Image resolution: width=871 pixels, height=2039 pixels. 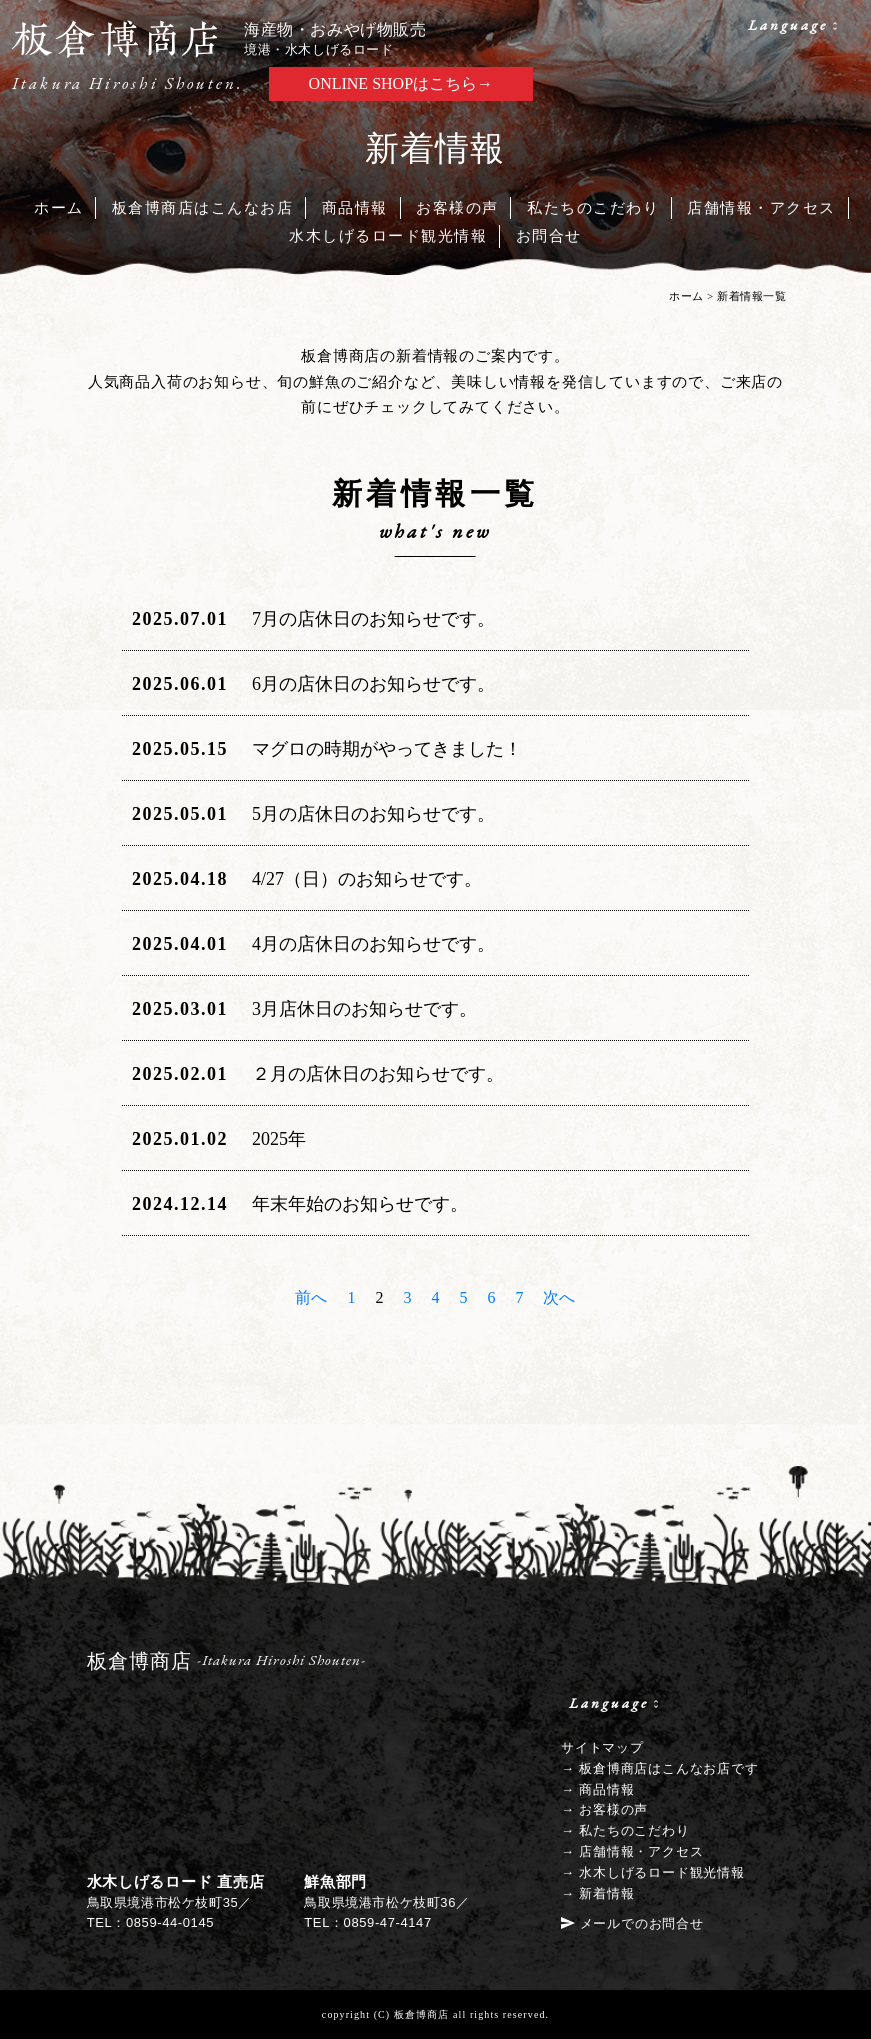 I want to click on → 水木しげるロード観光情報, so click(x=653, y=1872).